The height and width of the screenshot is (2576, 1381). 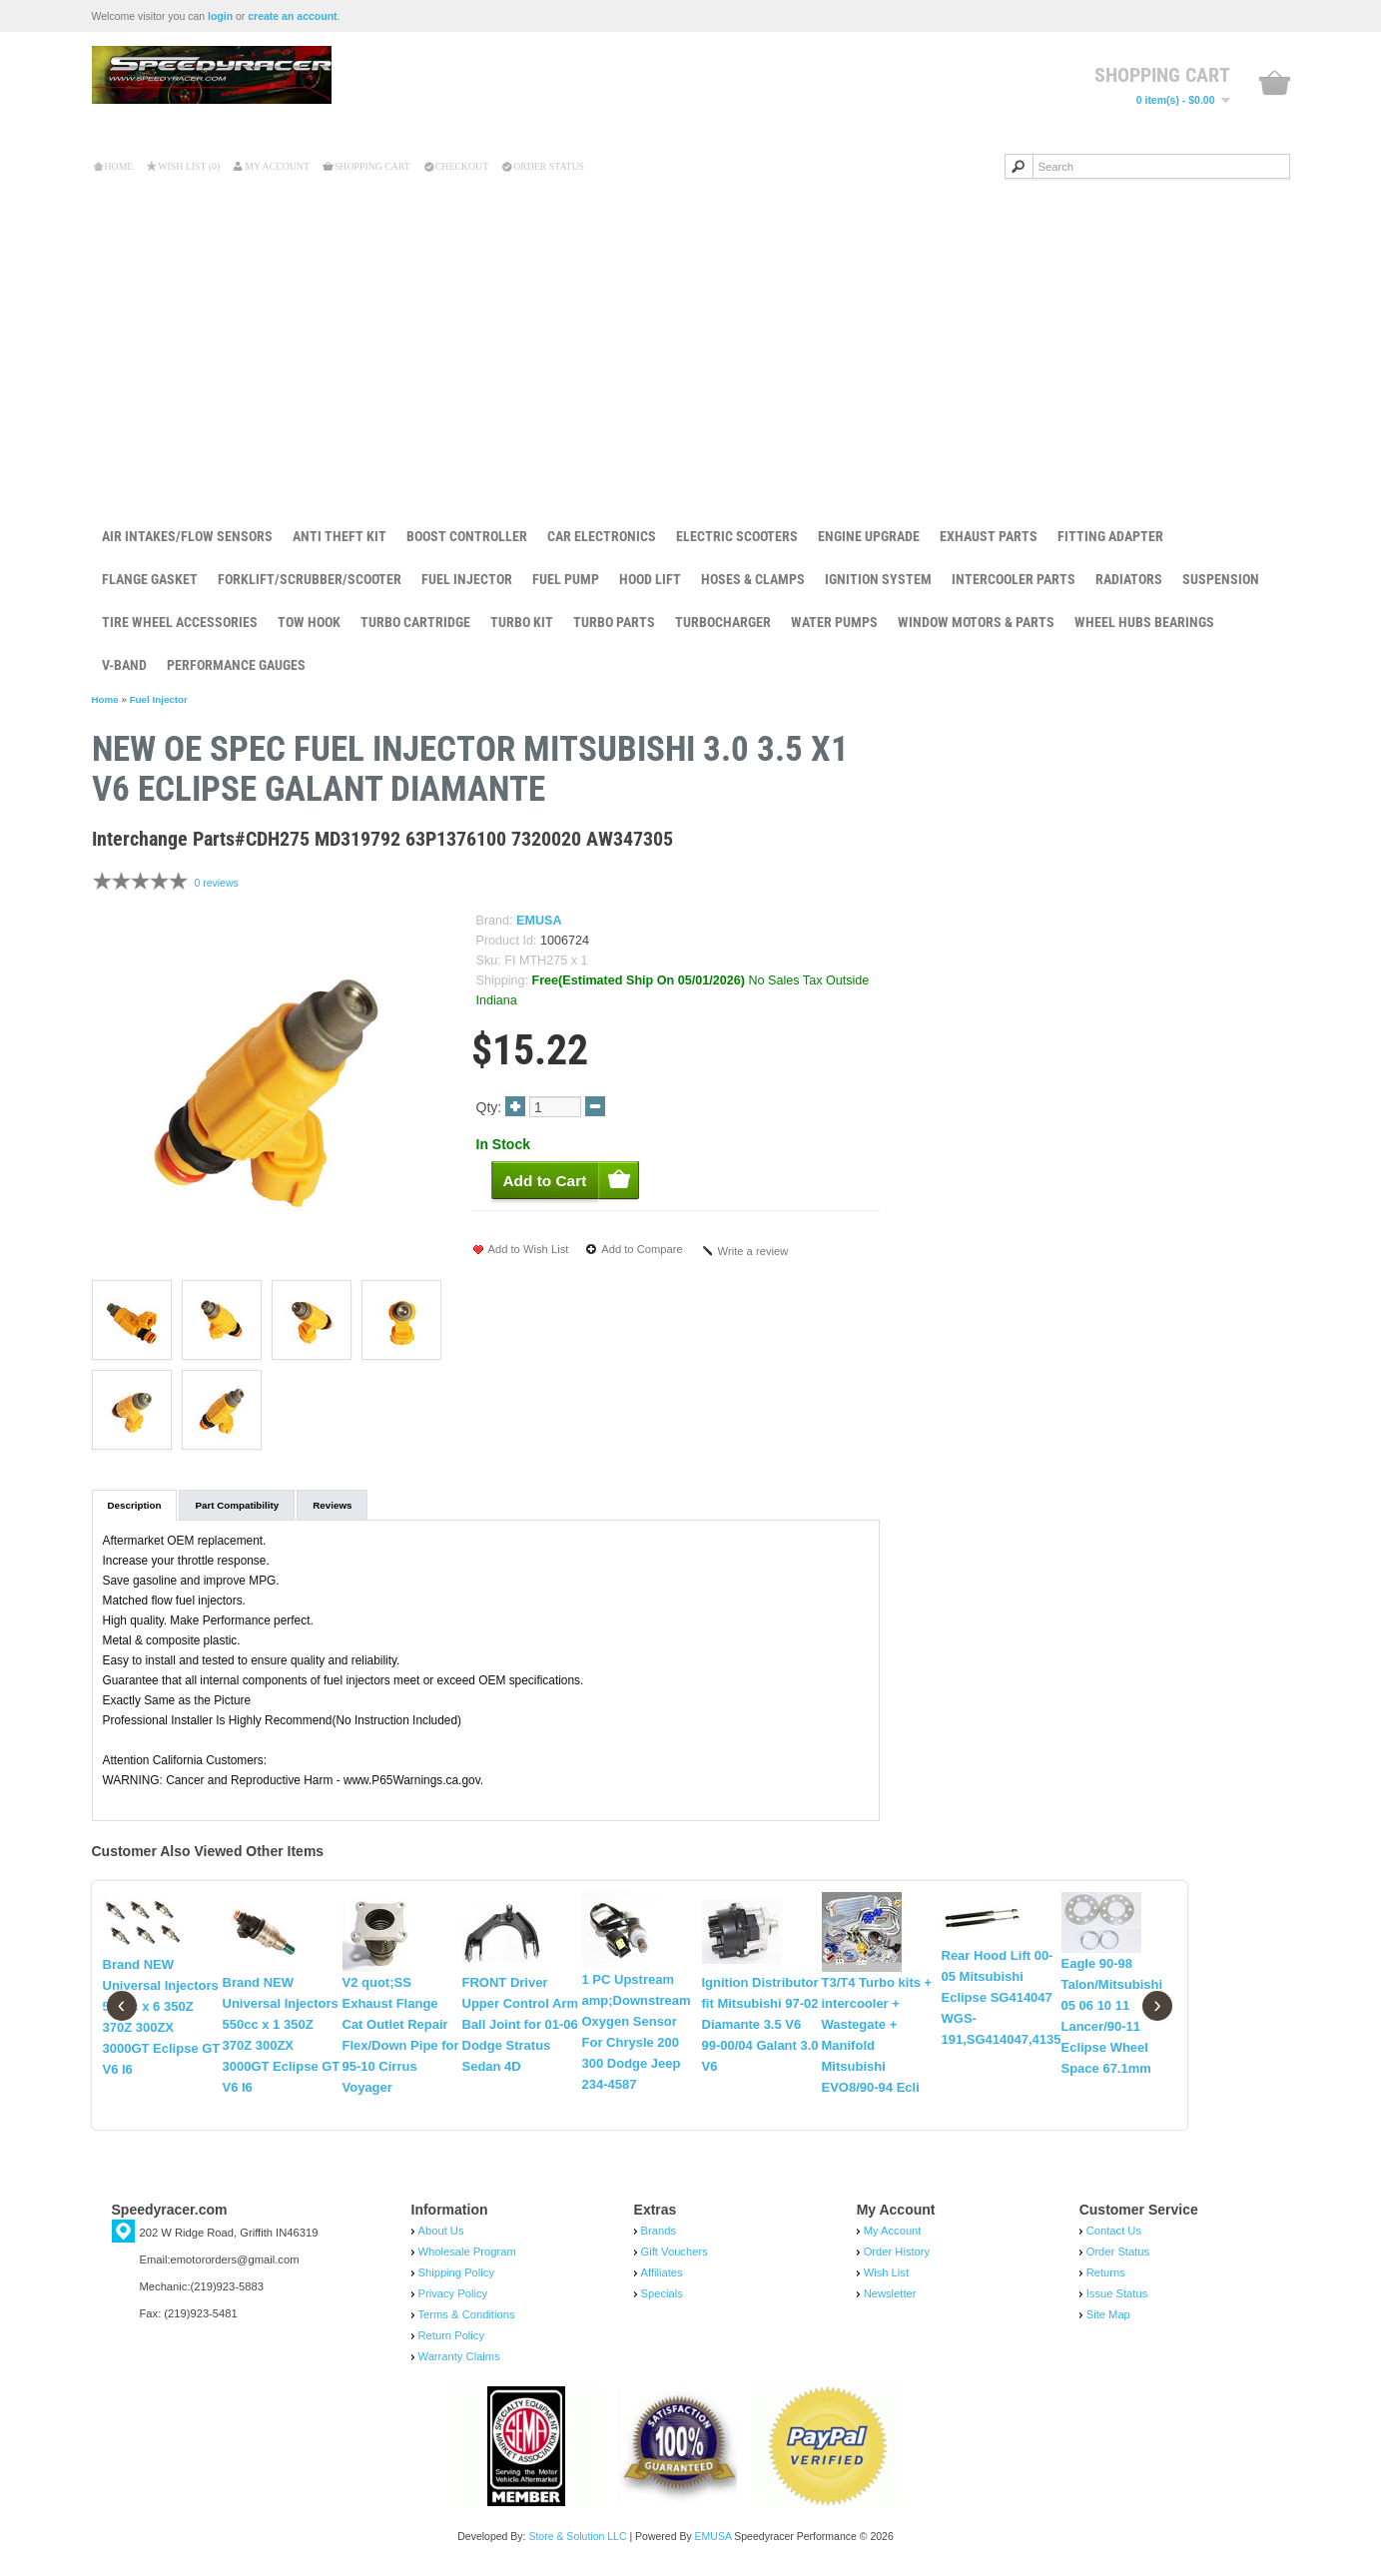 I want to click on Tire Wheel Accessories, so click(x=180, y=622).